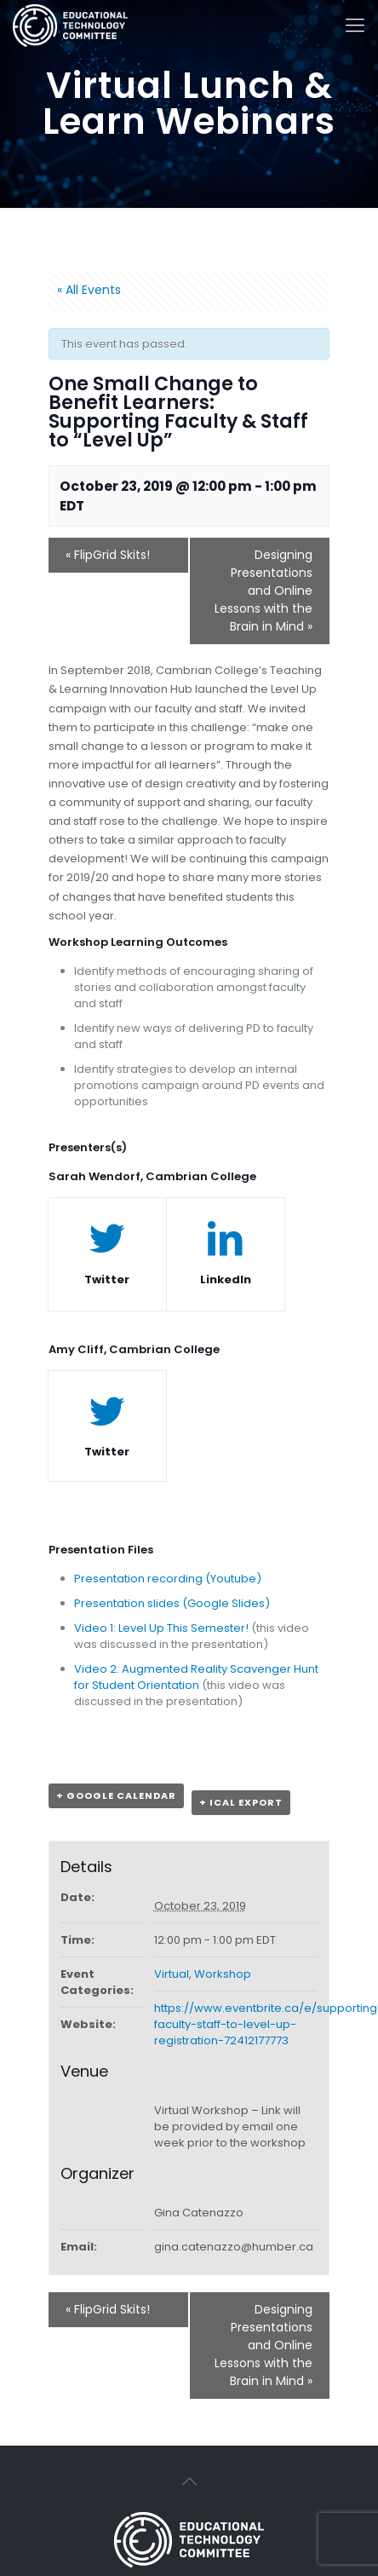  Describe the element at coordinates (241, 1802) in the screenshot. I see `+ iCal Export` at that location.